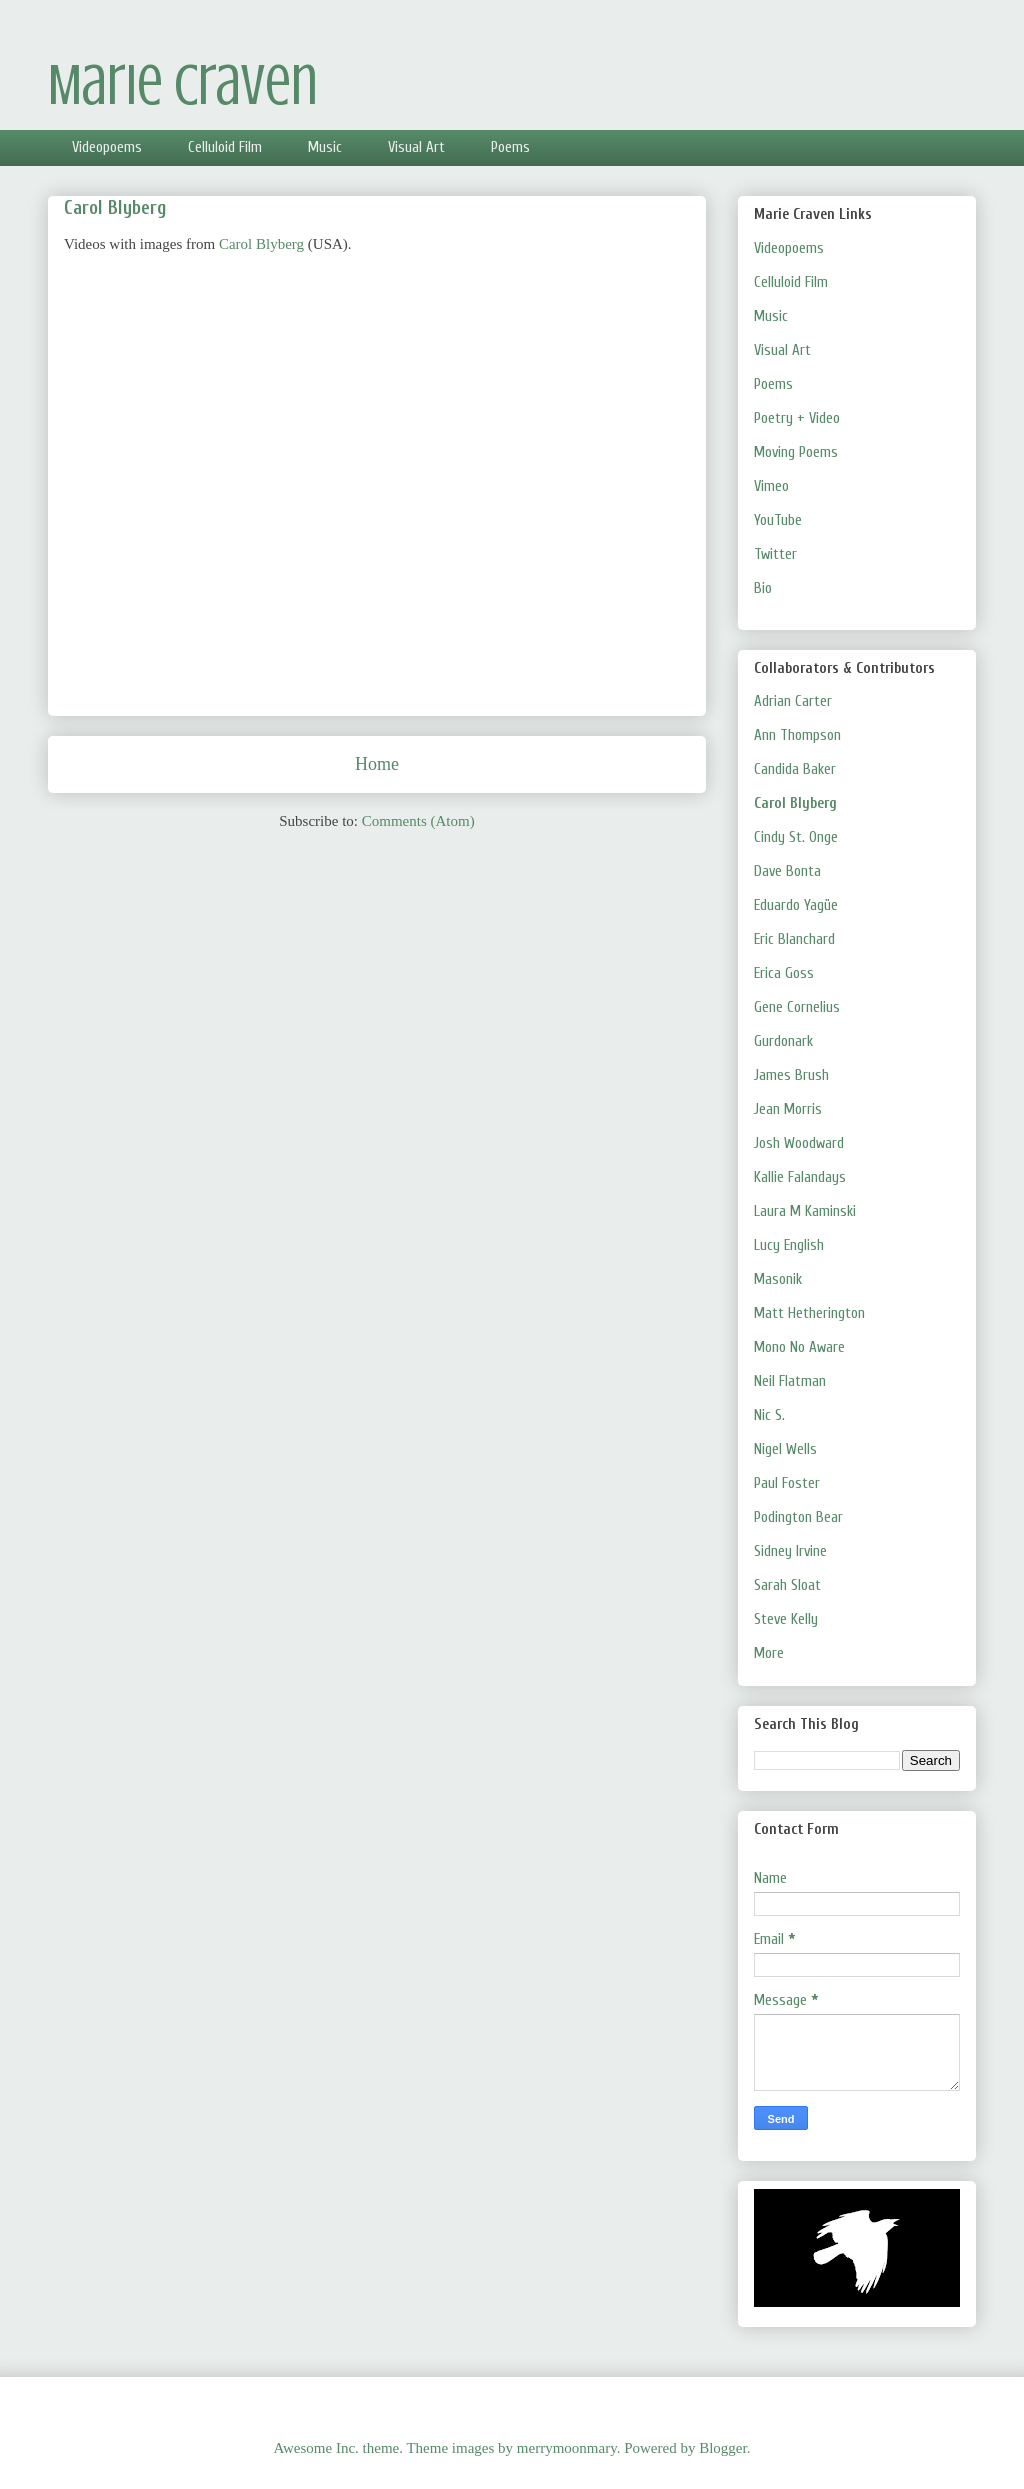  Describe the element at coordinates (791, 1075) in the screenshot. I see `James Brush` at that location.